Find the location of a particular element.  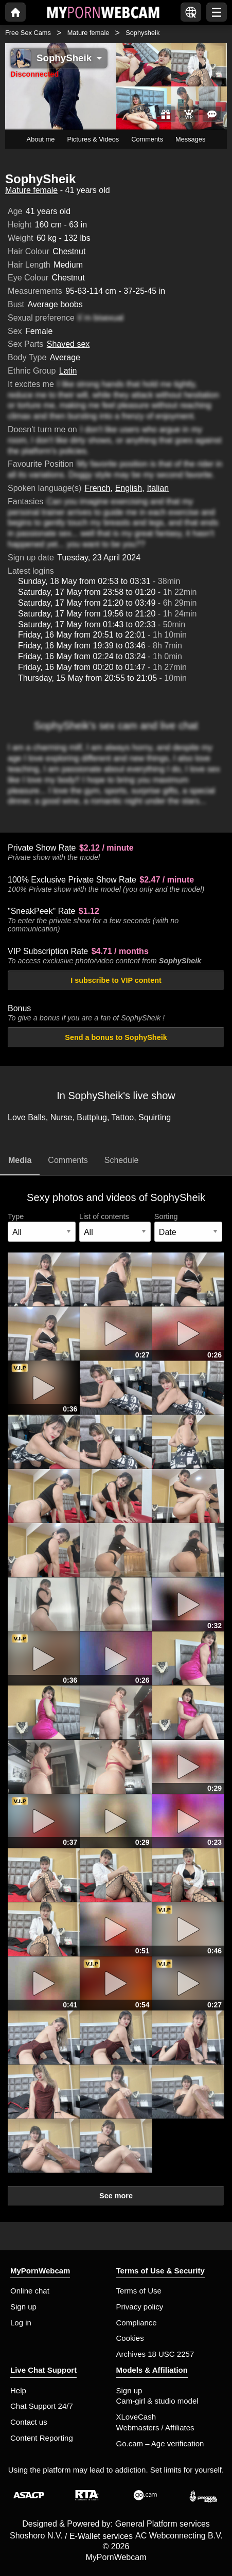

Online chat is located at coordinates (29, 2290).